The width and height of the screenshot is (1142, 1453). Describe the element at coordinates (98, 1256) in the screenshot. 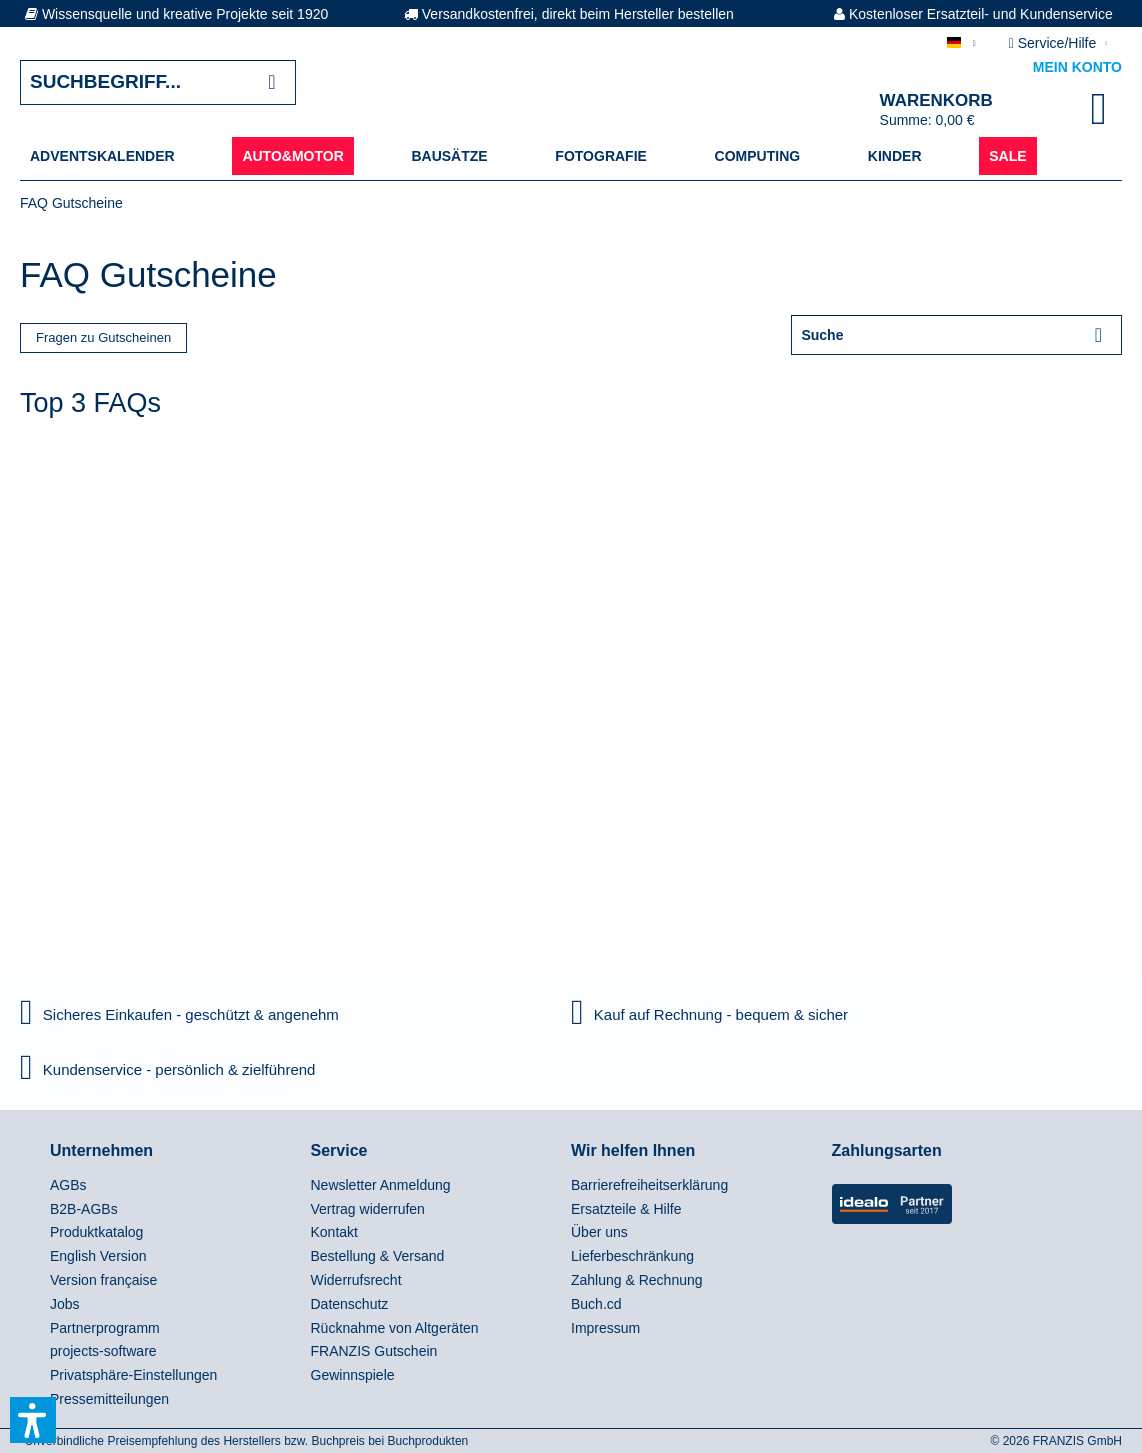

I see `English Version` at that location.